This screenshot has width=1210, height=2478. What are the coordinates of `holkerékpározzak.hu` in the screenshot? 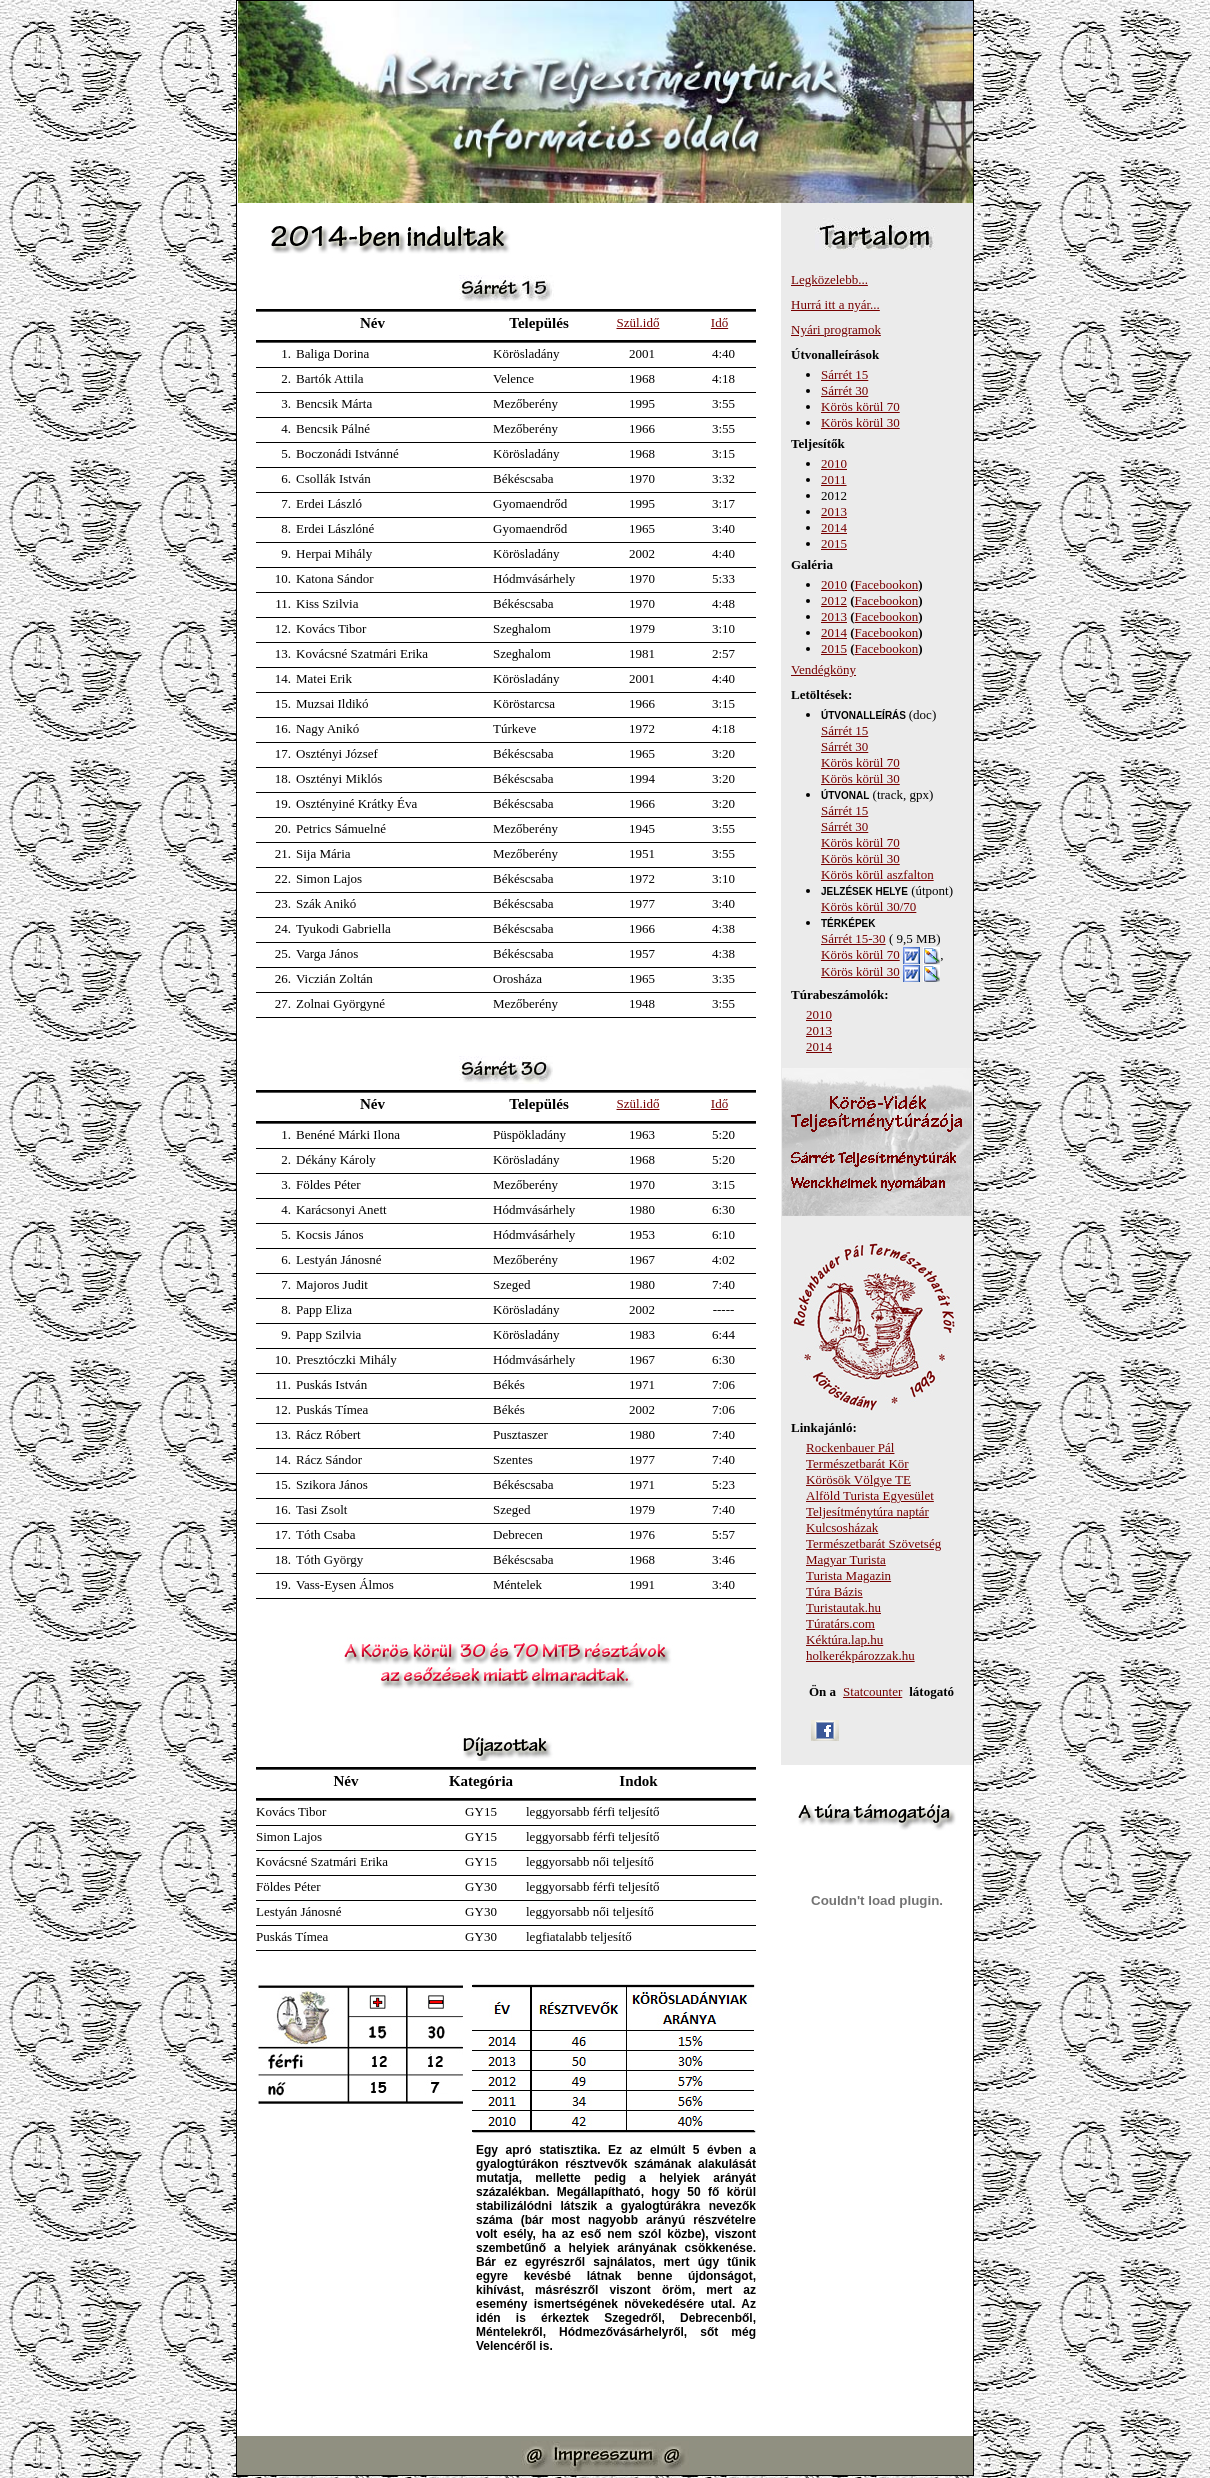 It's located at (860, 1655).